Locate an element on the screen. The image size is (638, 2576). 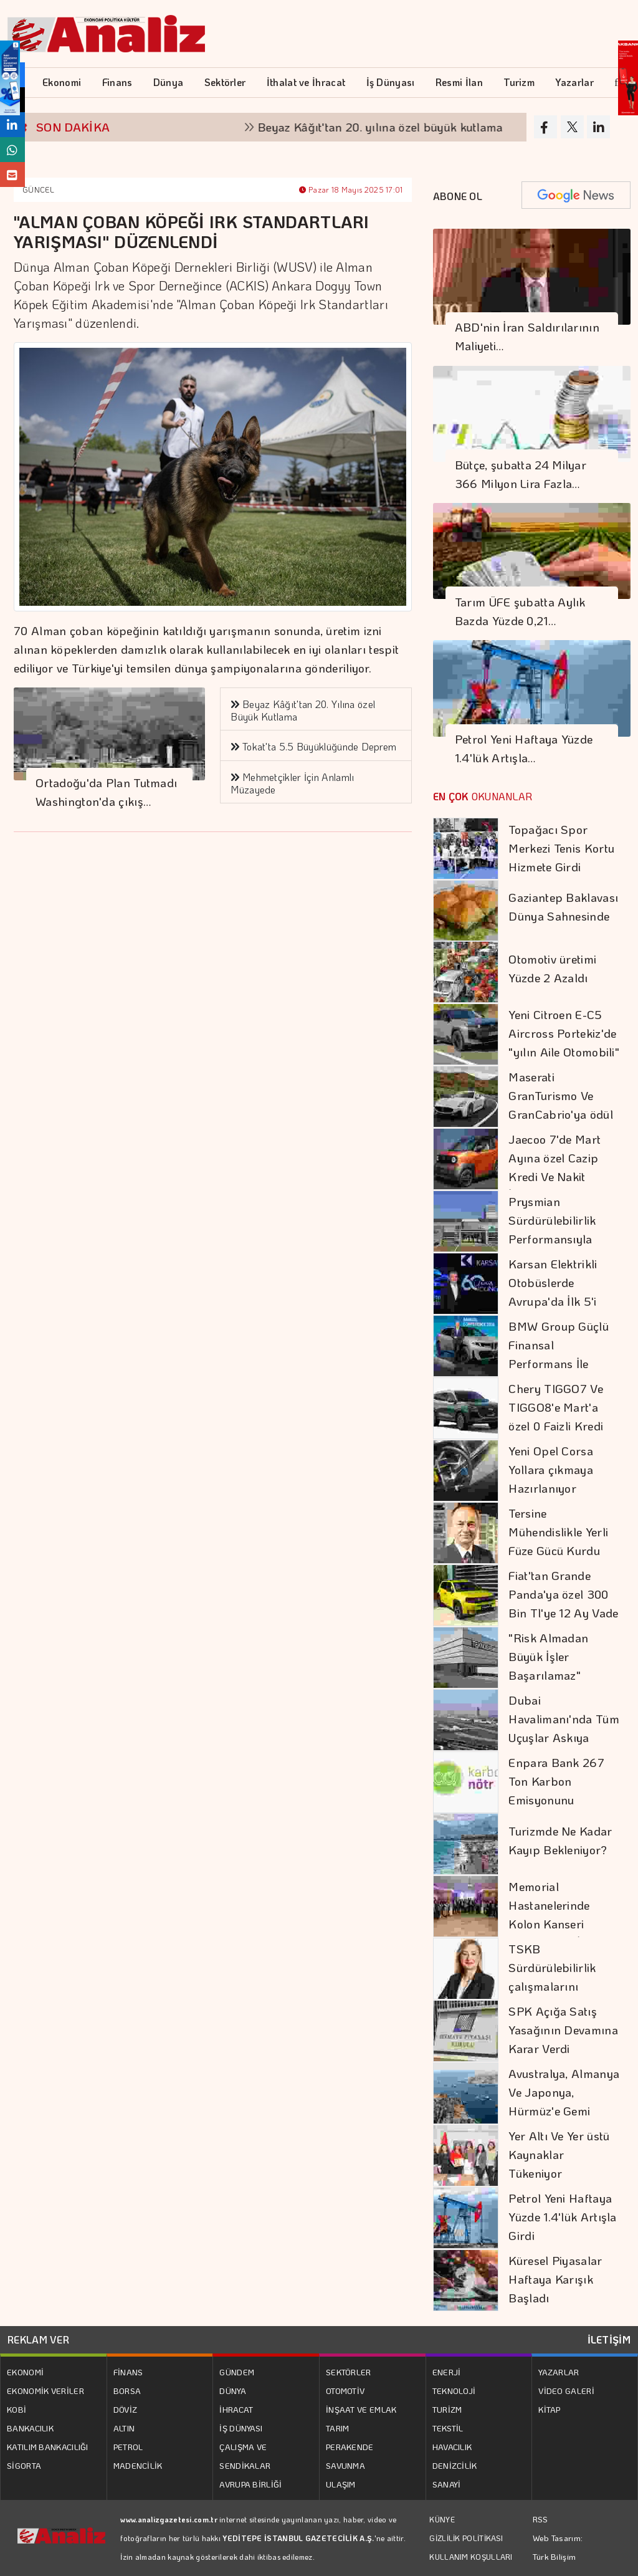
BANKACILIK is located at coordinates (30, 2428).